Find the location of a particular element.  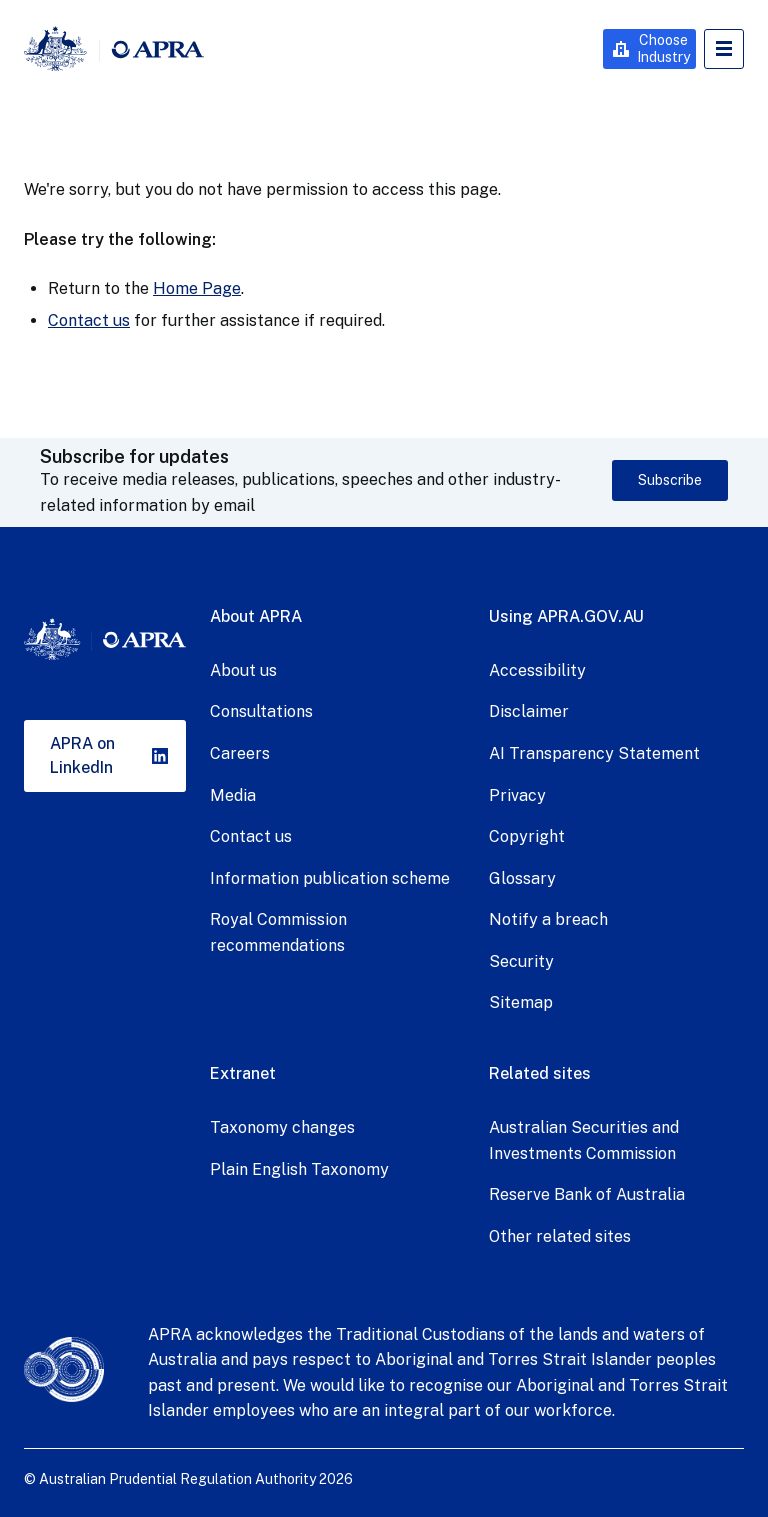

Subscribe is located at coordinates (670, 480).